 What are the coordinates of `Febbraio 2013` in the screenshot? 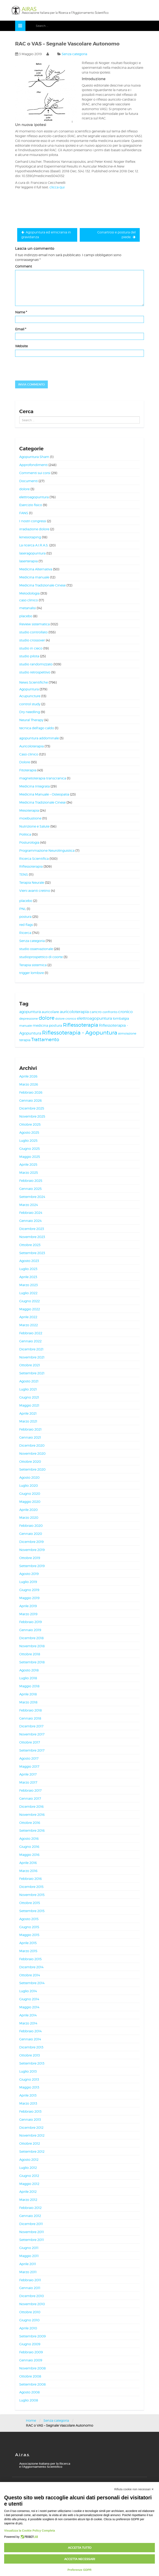 It's located at (30, 2111).